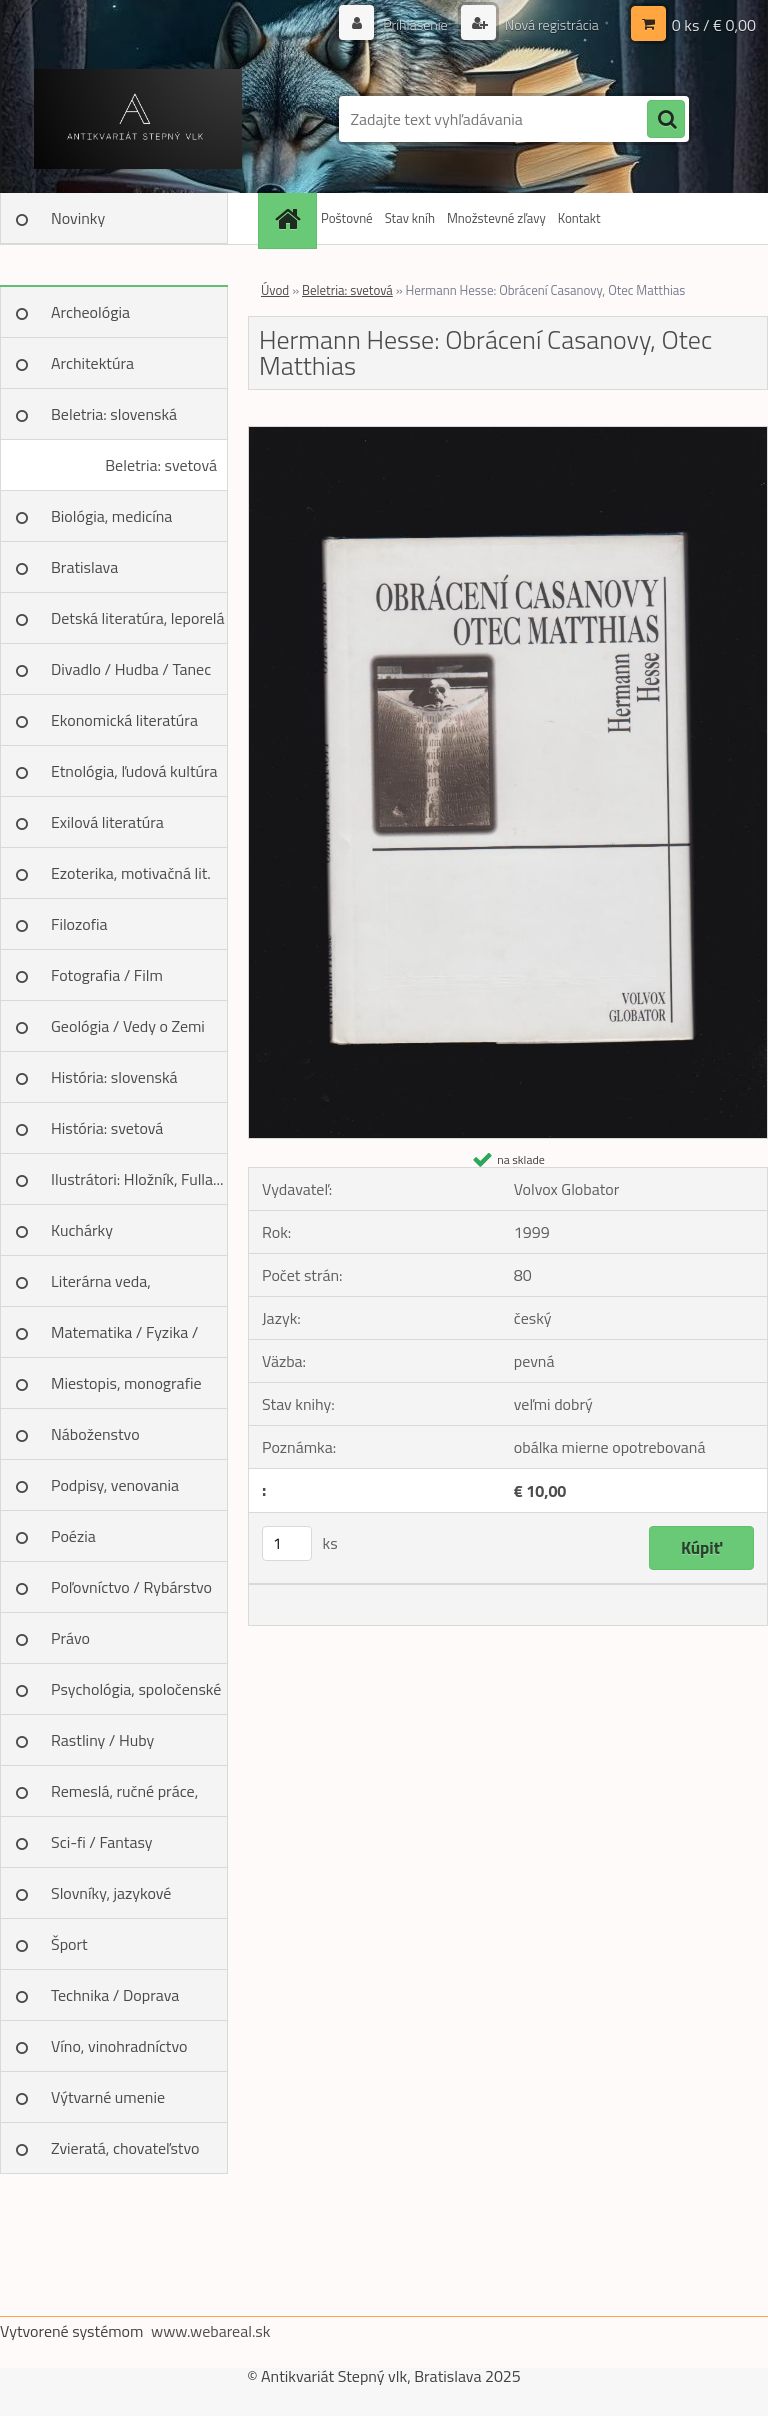  What do you see at coordinates (579, 218) in the screenshot?
I see `Kontakt` at bounding box center [579, 218].